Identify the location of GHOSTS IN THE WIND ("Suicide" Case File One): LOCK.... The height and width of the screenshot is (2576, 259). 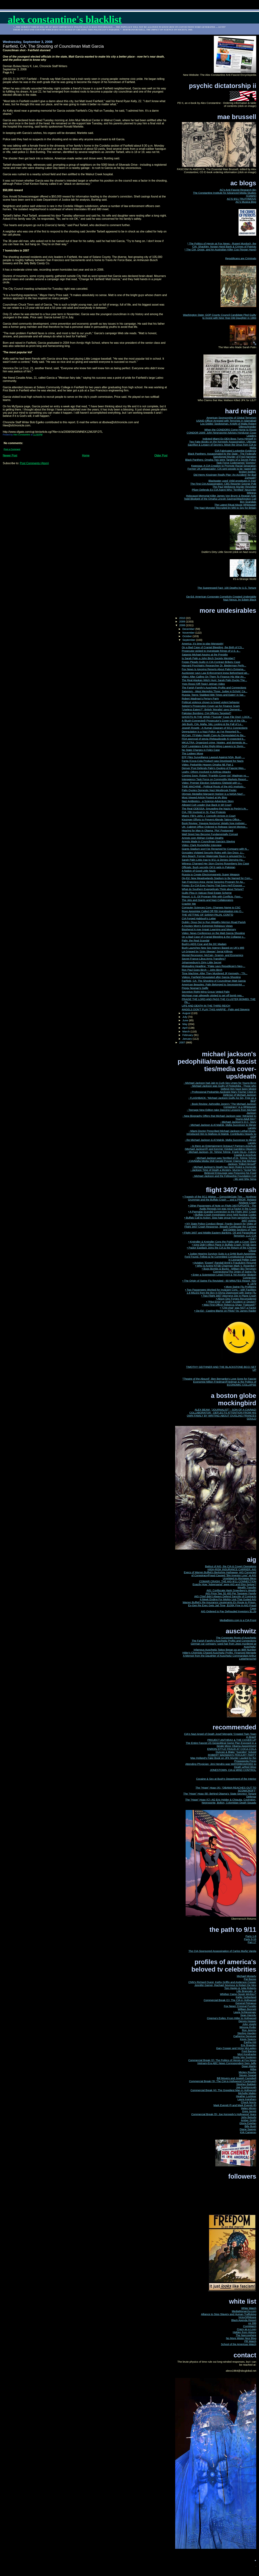
(217, 716).